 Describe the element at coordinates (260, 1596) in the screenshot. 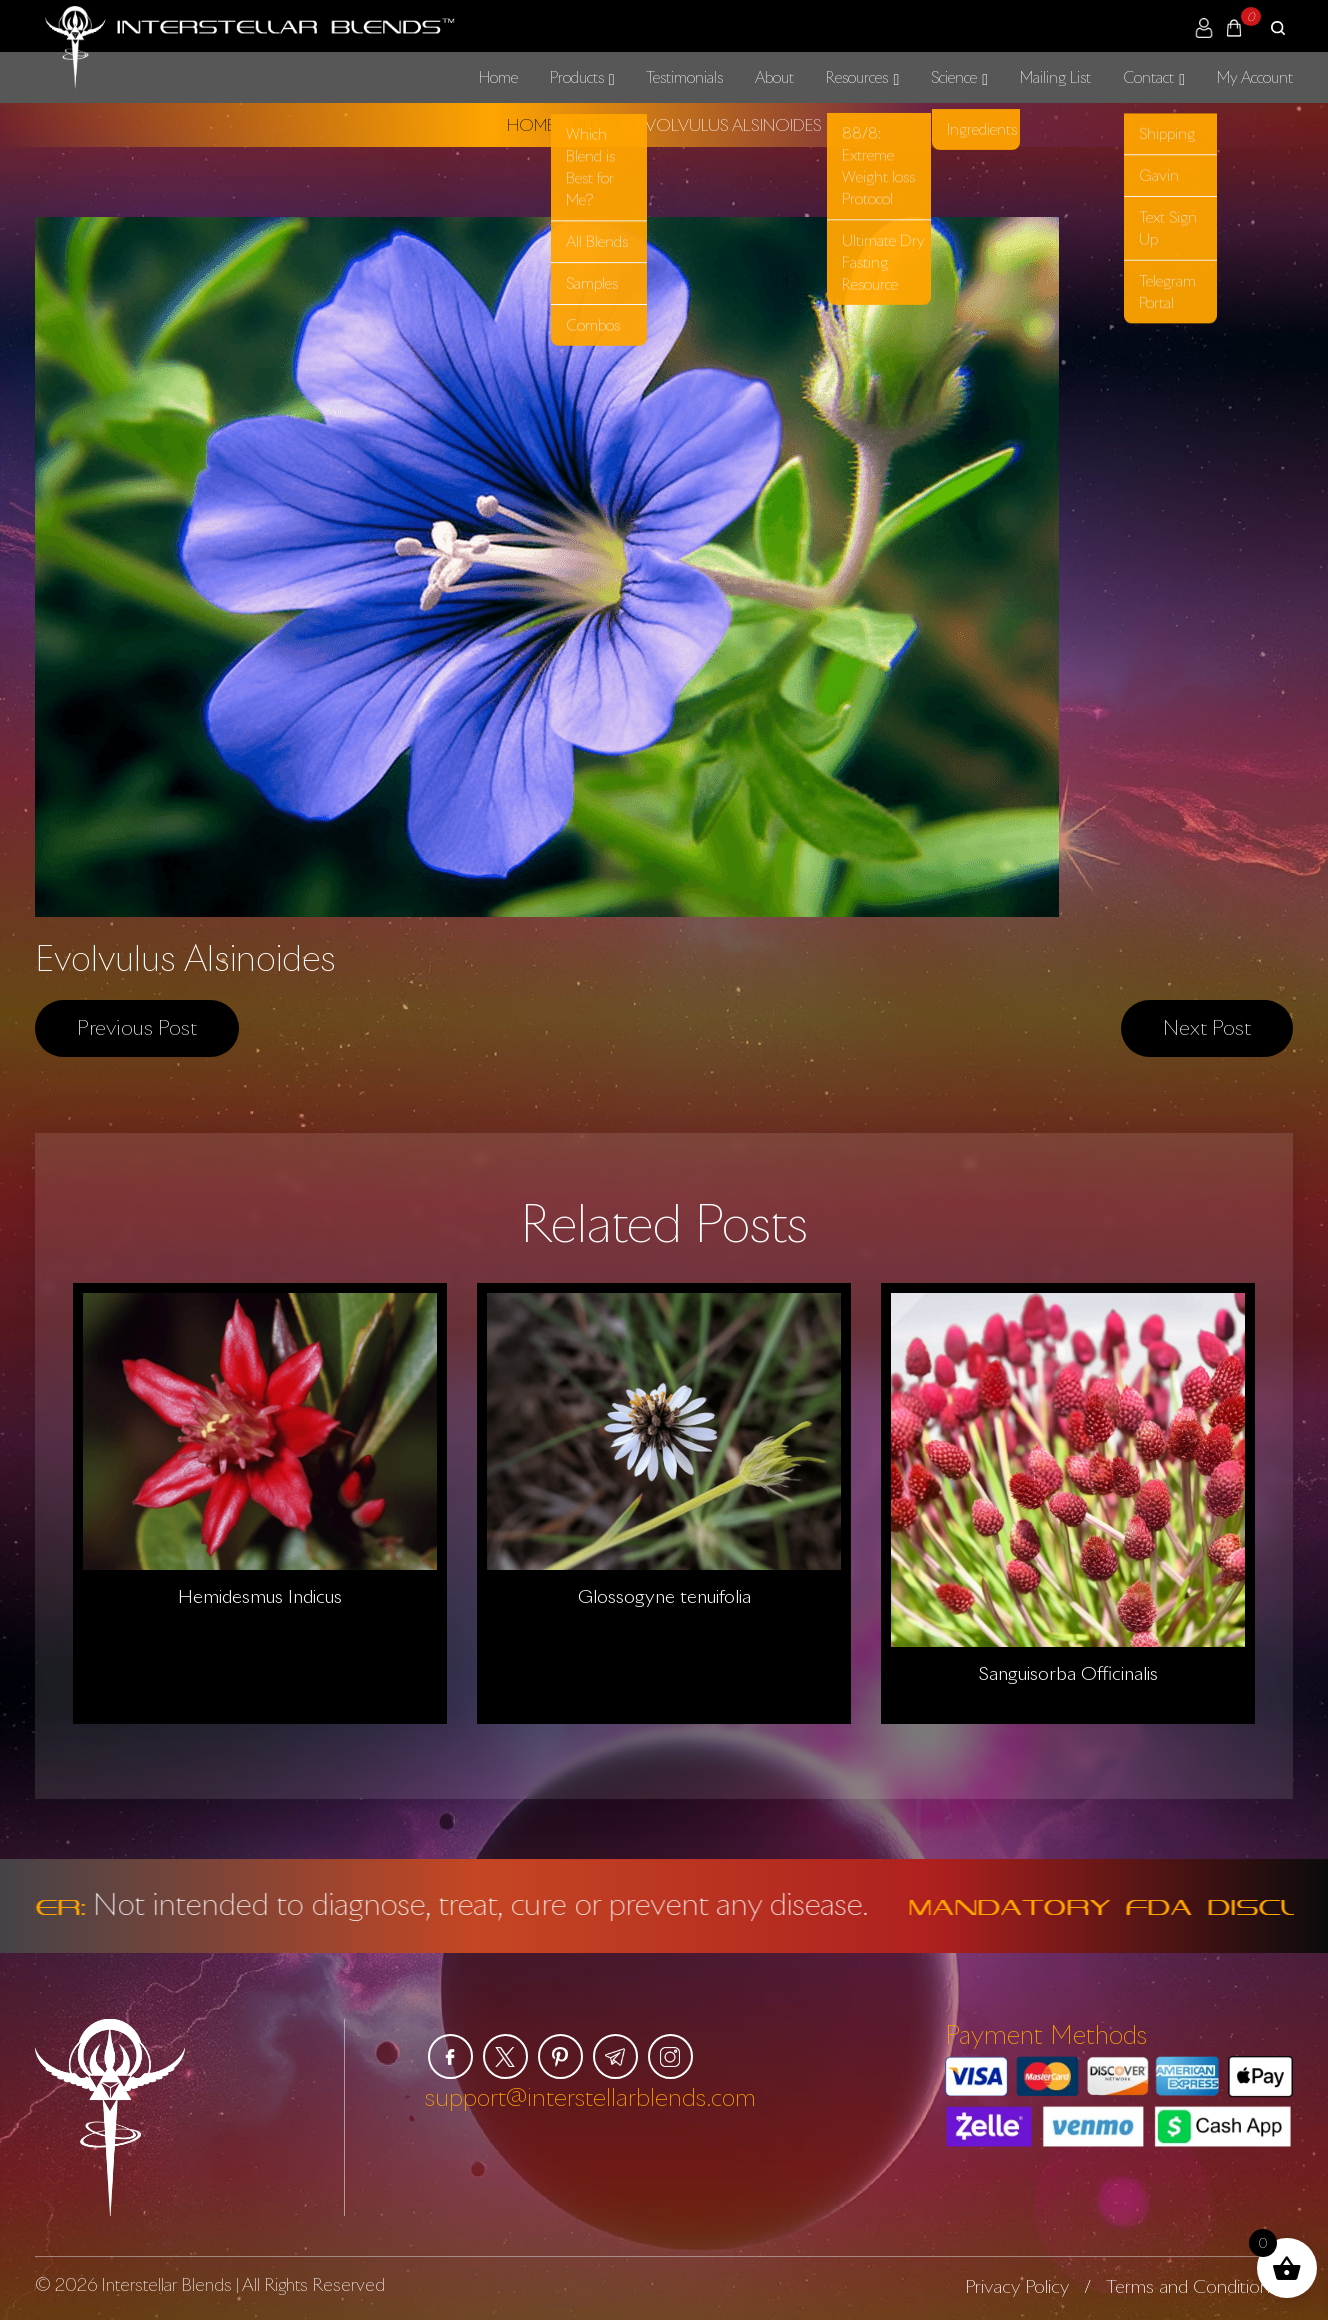

I see `Hemidesmus Indicus` at that location.